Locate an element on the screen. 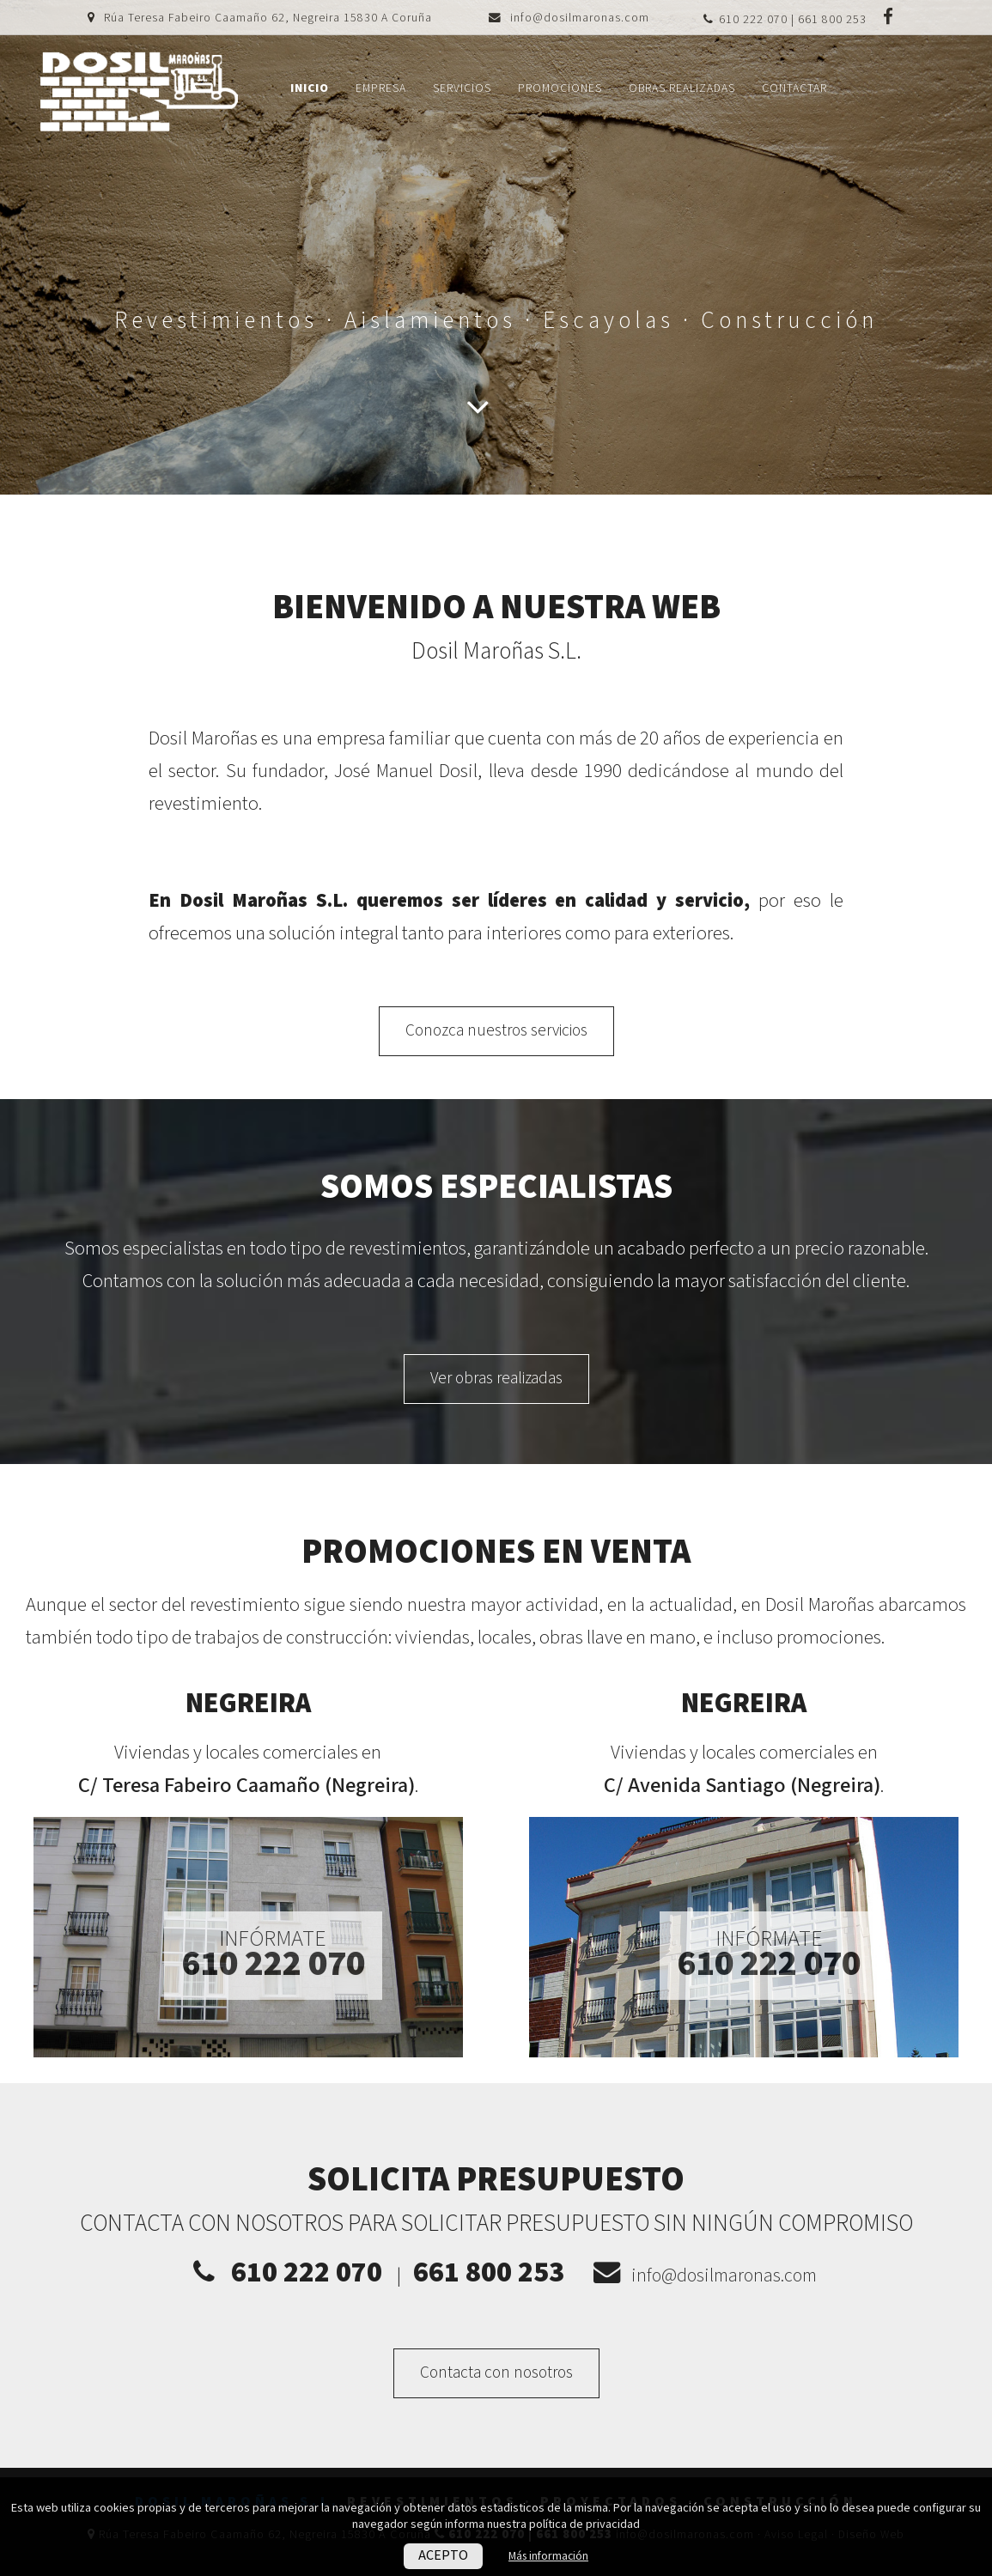  Empresa is located at coordinates (381, 88).